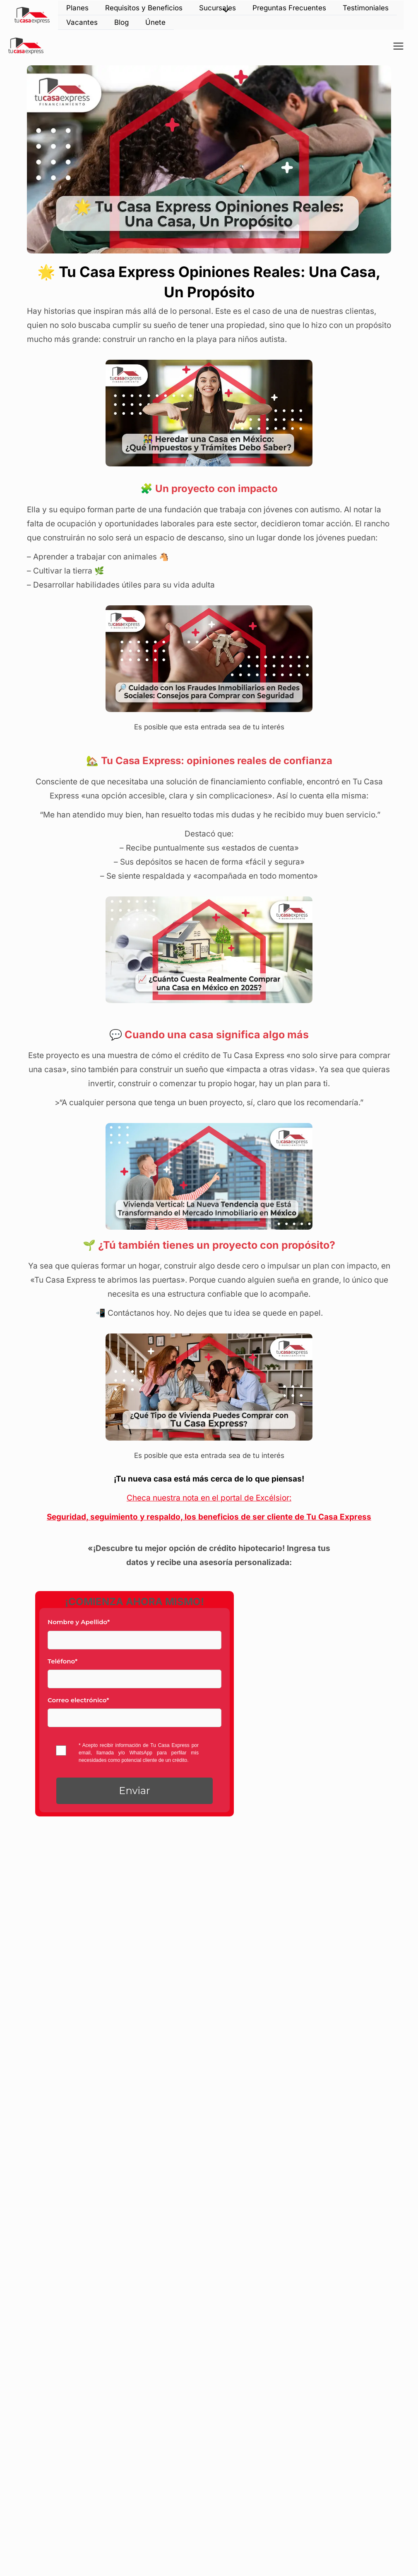  I want to click on [Phone], so click(134, 1679).